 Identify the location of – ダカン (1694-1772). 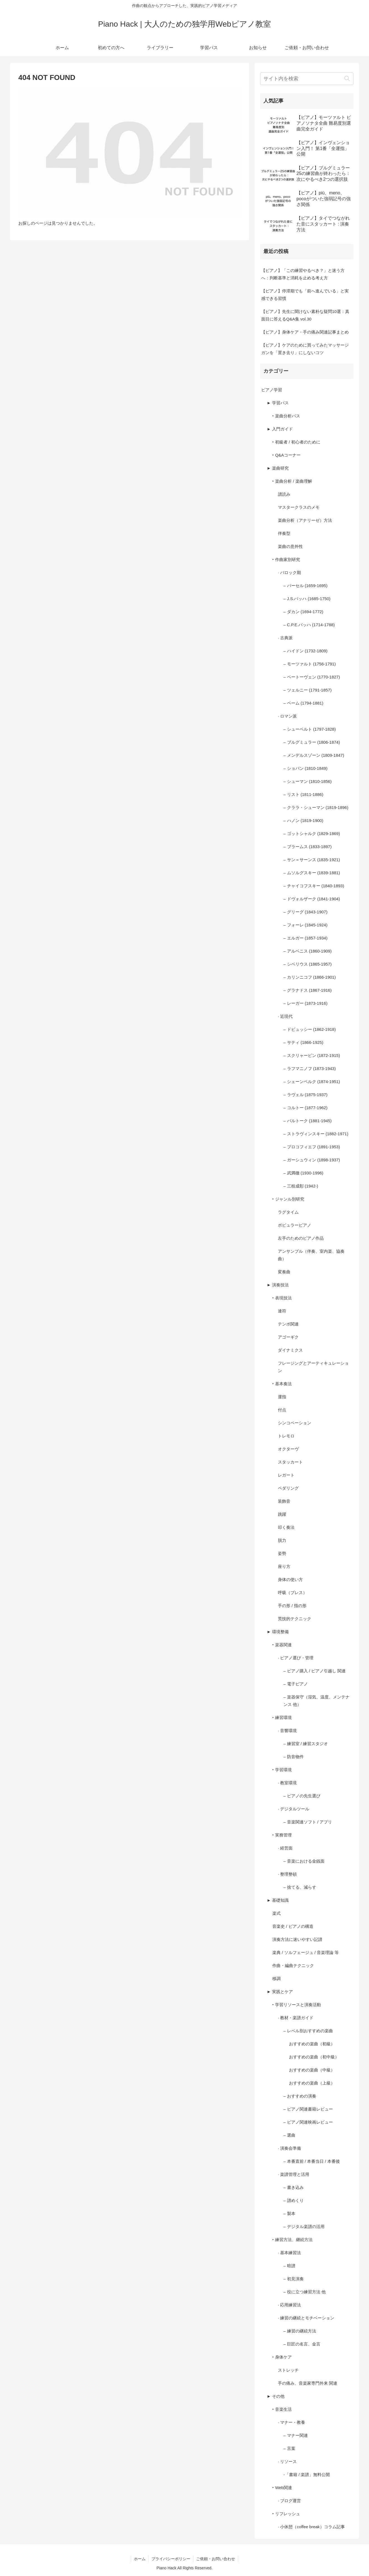
(303, 611).